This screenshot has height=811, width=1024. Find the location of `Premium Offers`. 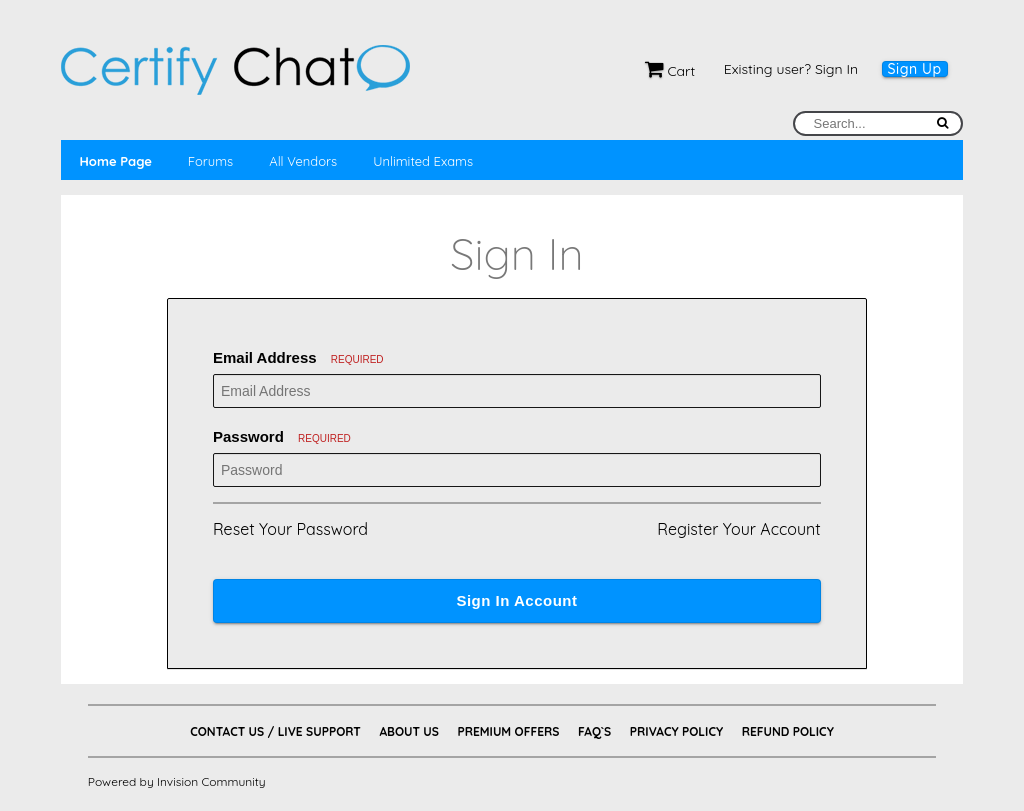

Premium Offers is located at coordinates (508, 731).